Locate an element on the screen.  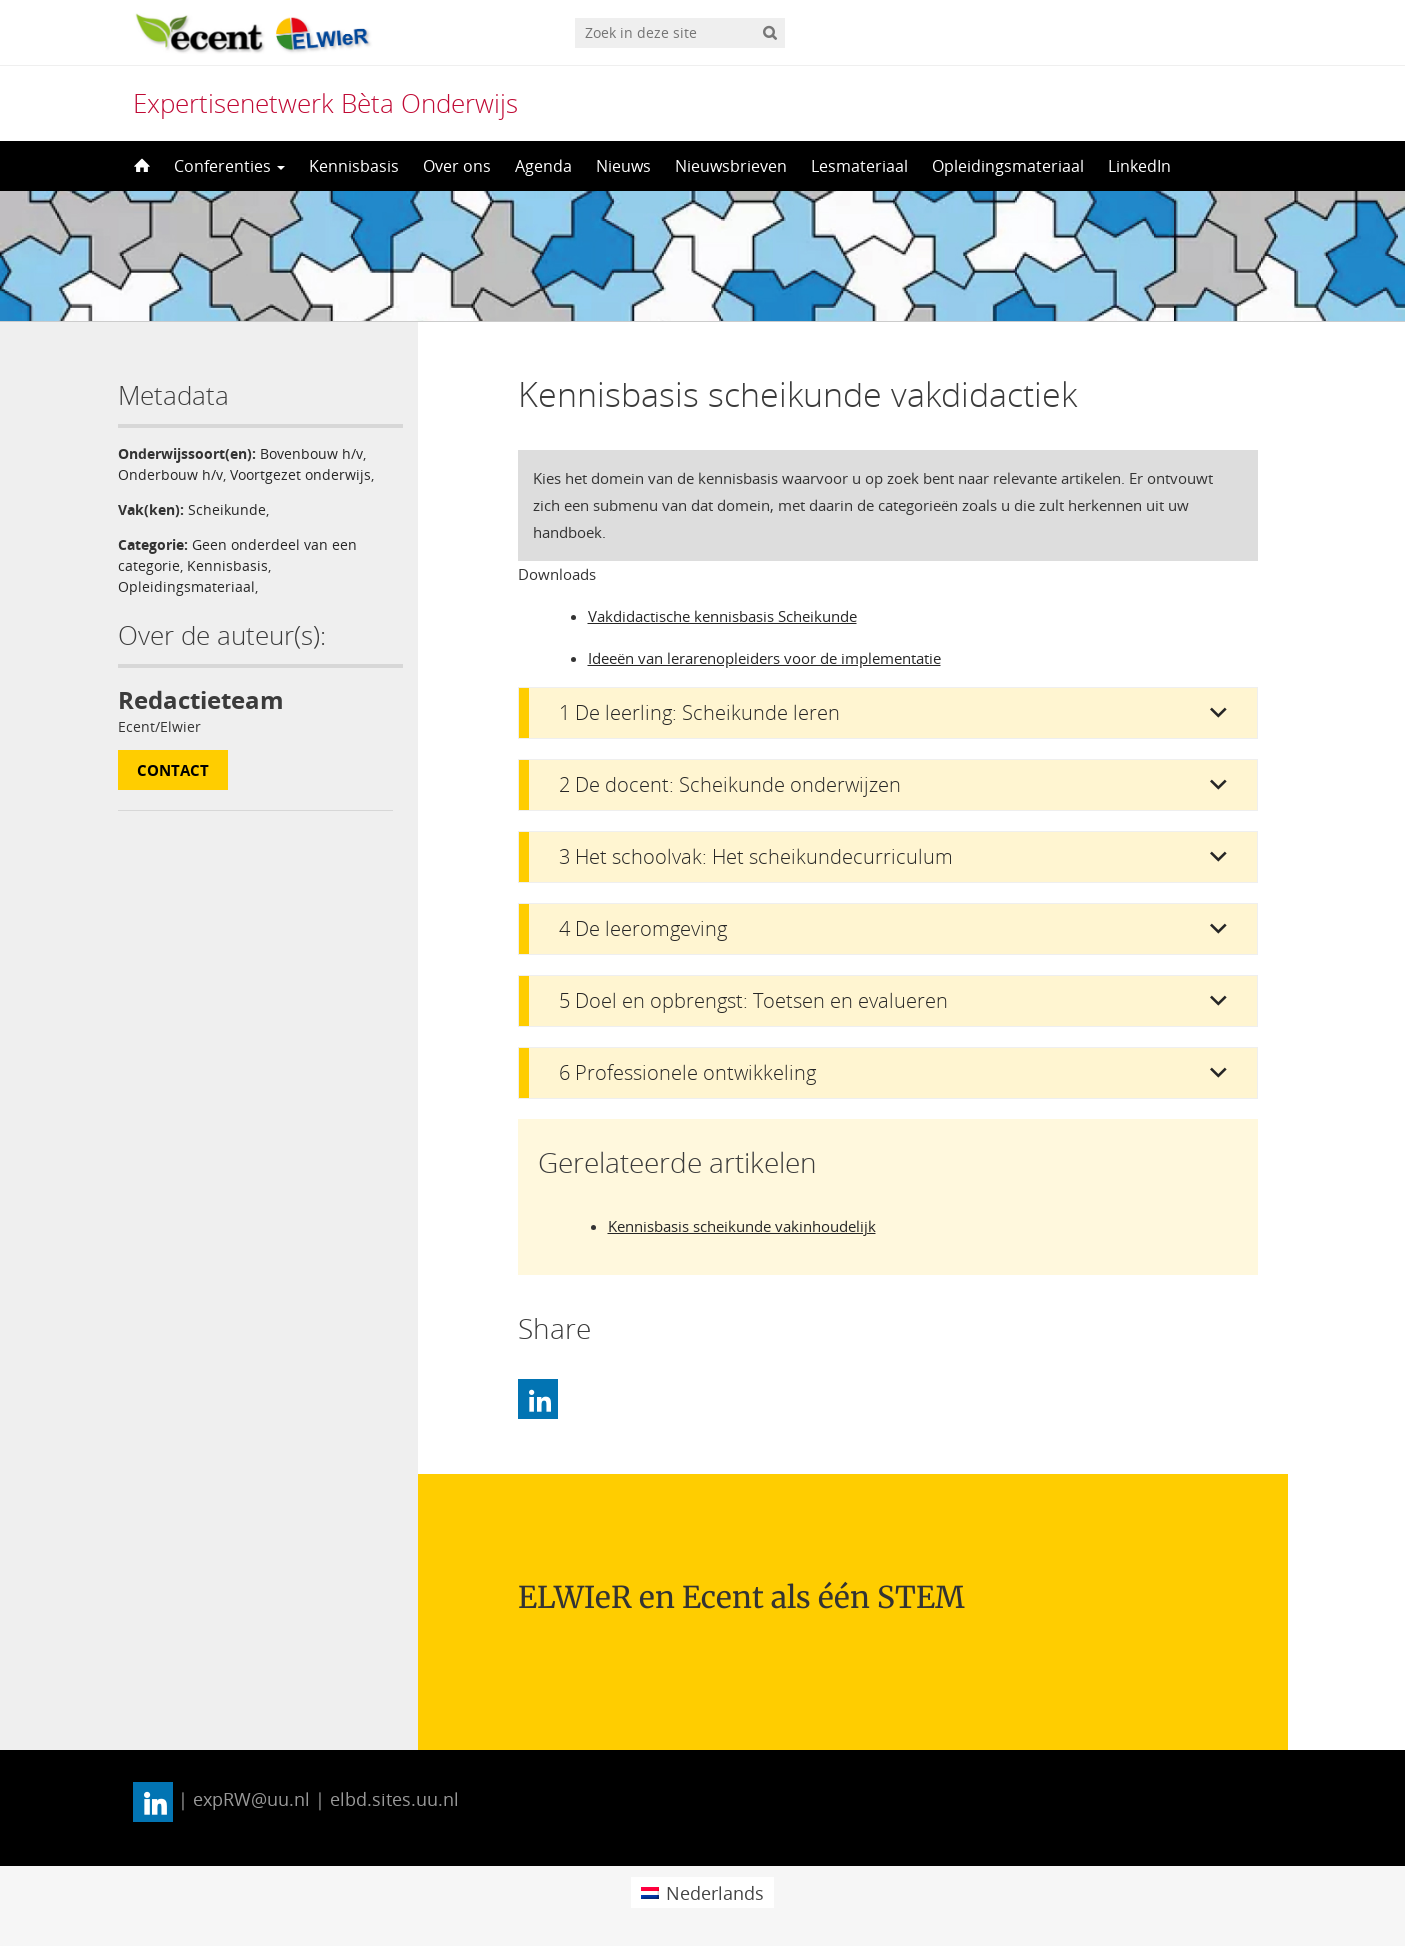
Ideeën van lerarenopleiders voor de implementatie is located at coordinates (764, 658).